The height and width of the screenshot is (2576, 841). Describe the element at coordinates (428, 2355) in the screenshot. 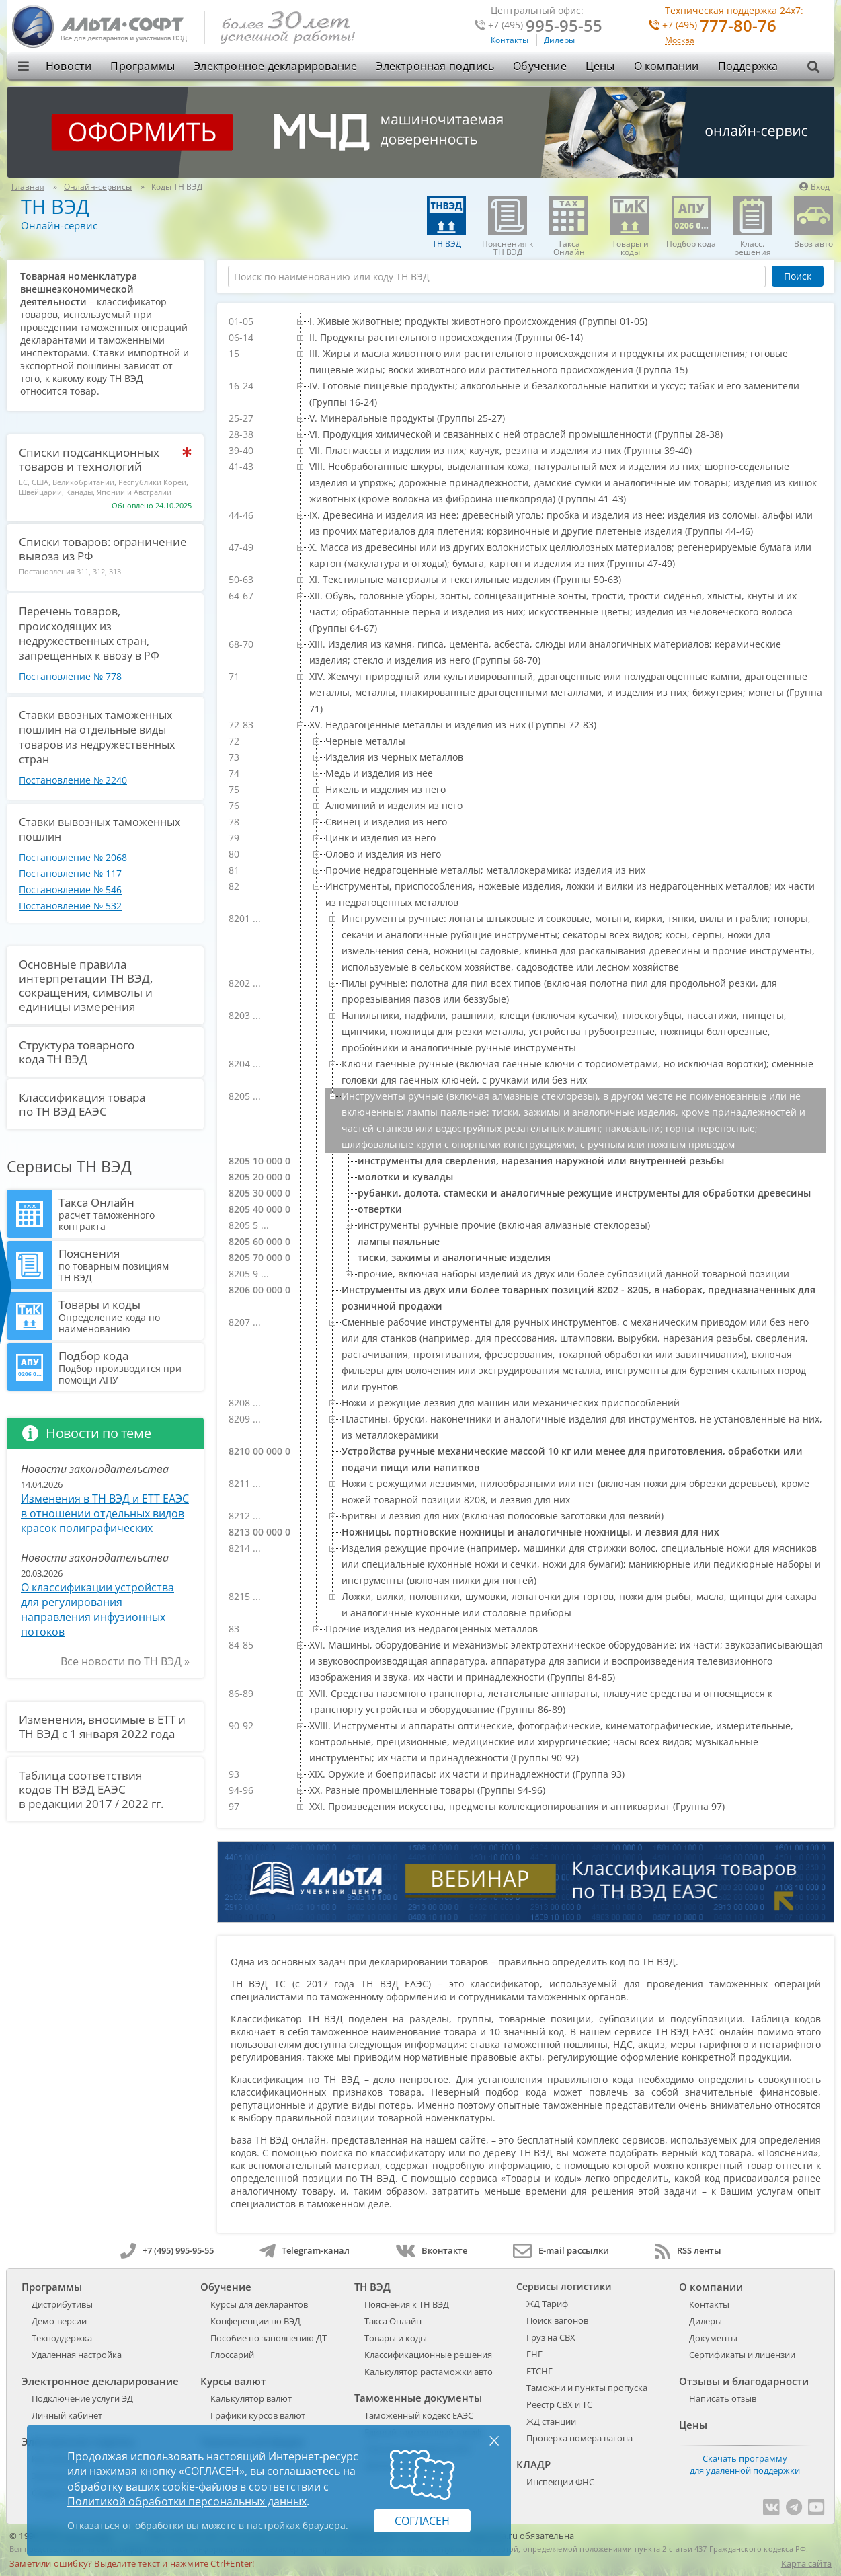

I see `Классификационные решения` at that location.